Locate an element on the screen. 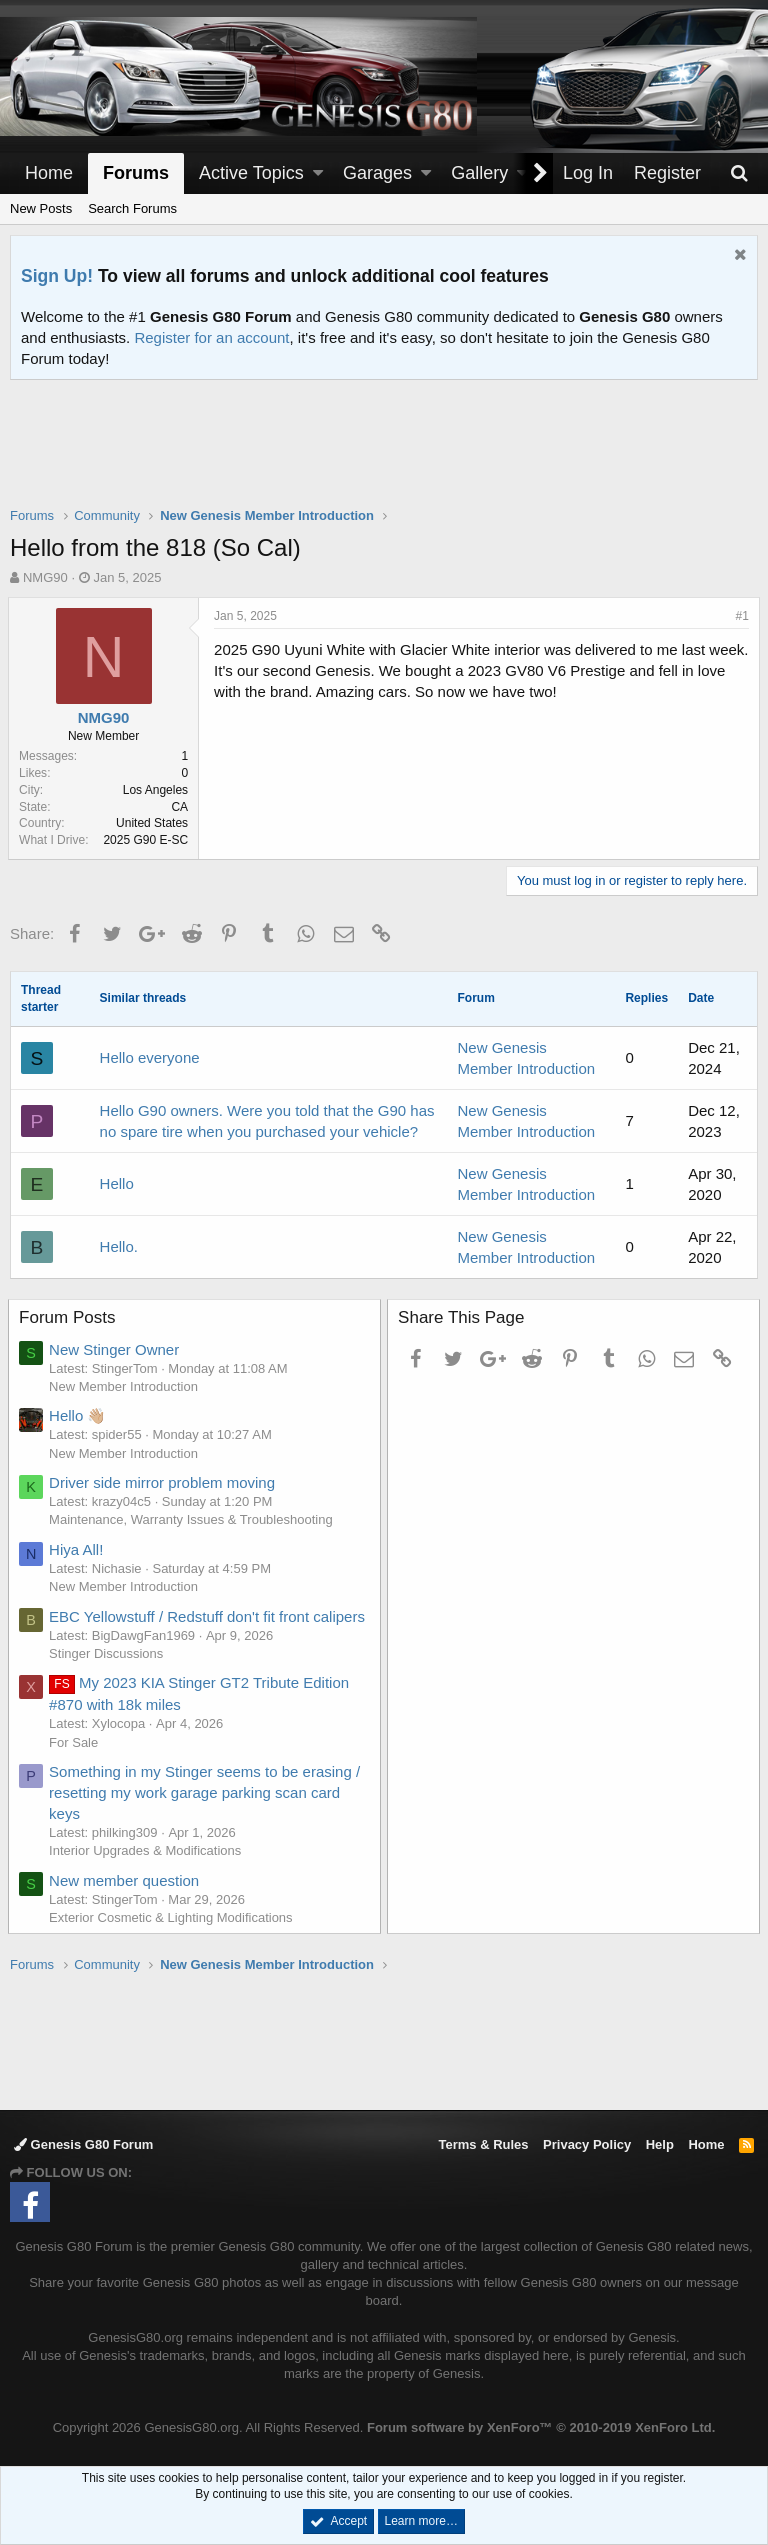 The image size is (768, 2545). Home is located at coordinates (49, 173).